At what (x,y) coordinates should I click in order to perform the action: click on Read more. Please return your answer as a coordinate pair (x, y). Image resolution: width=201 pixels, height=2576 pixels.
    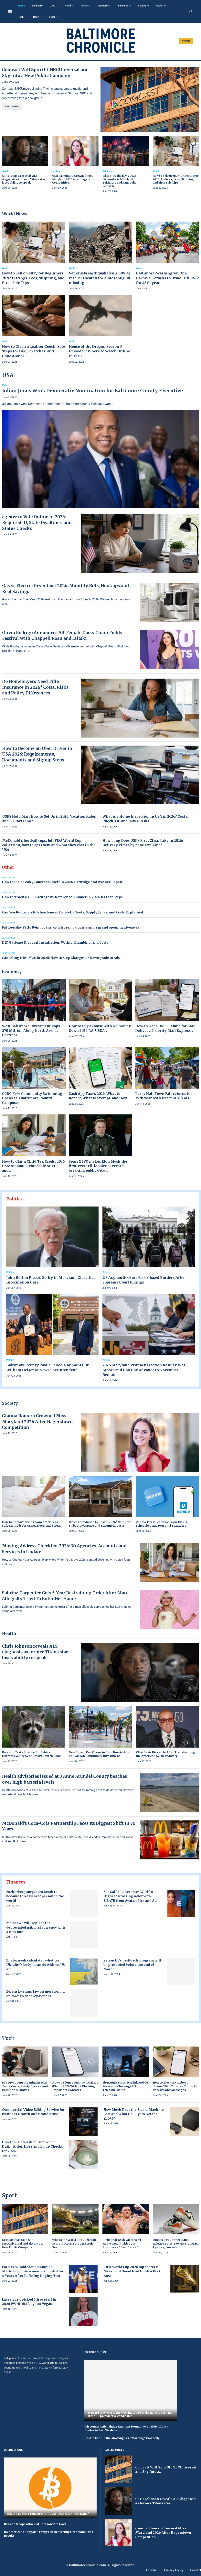
    Looking at the image, I should click on (12, 106).